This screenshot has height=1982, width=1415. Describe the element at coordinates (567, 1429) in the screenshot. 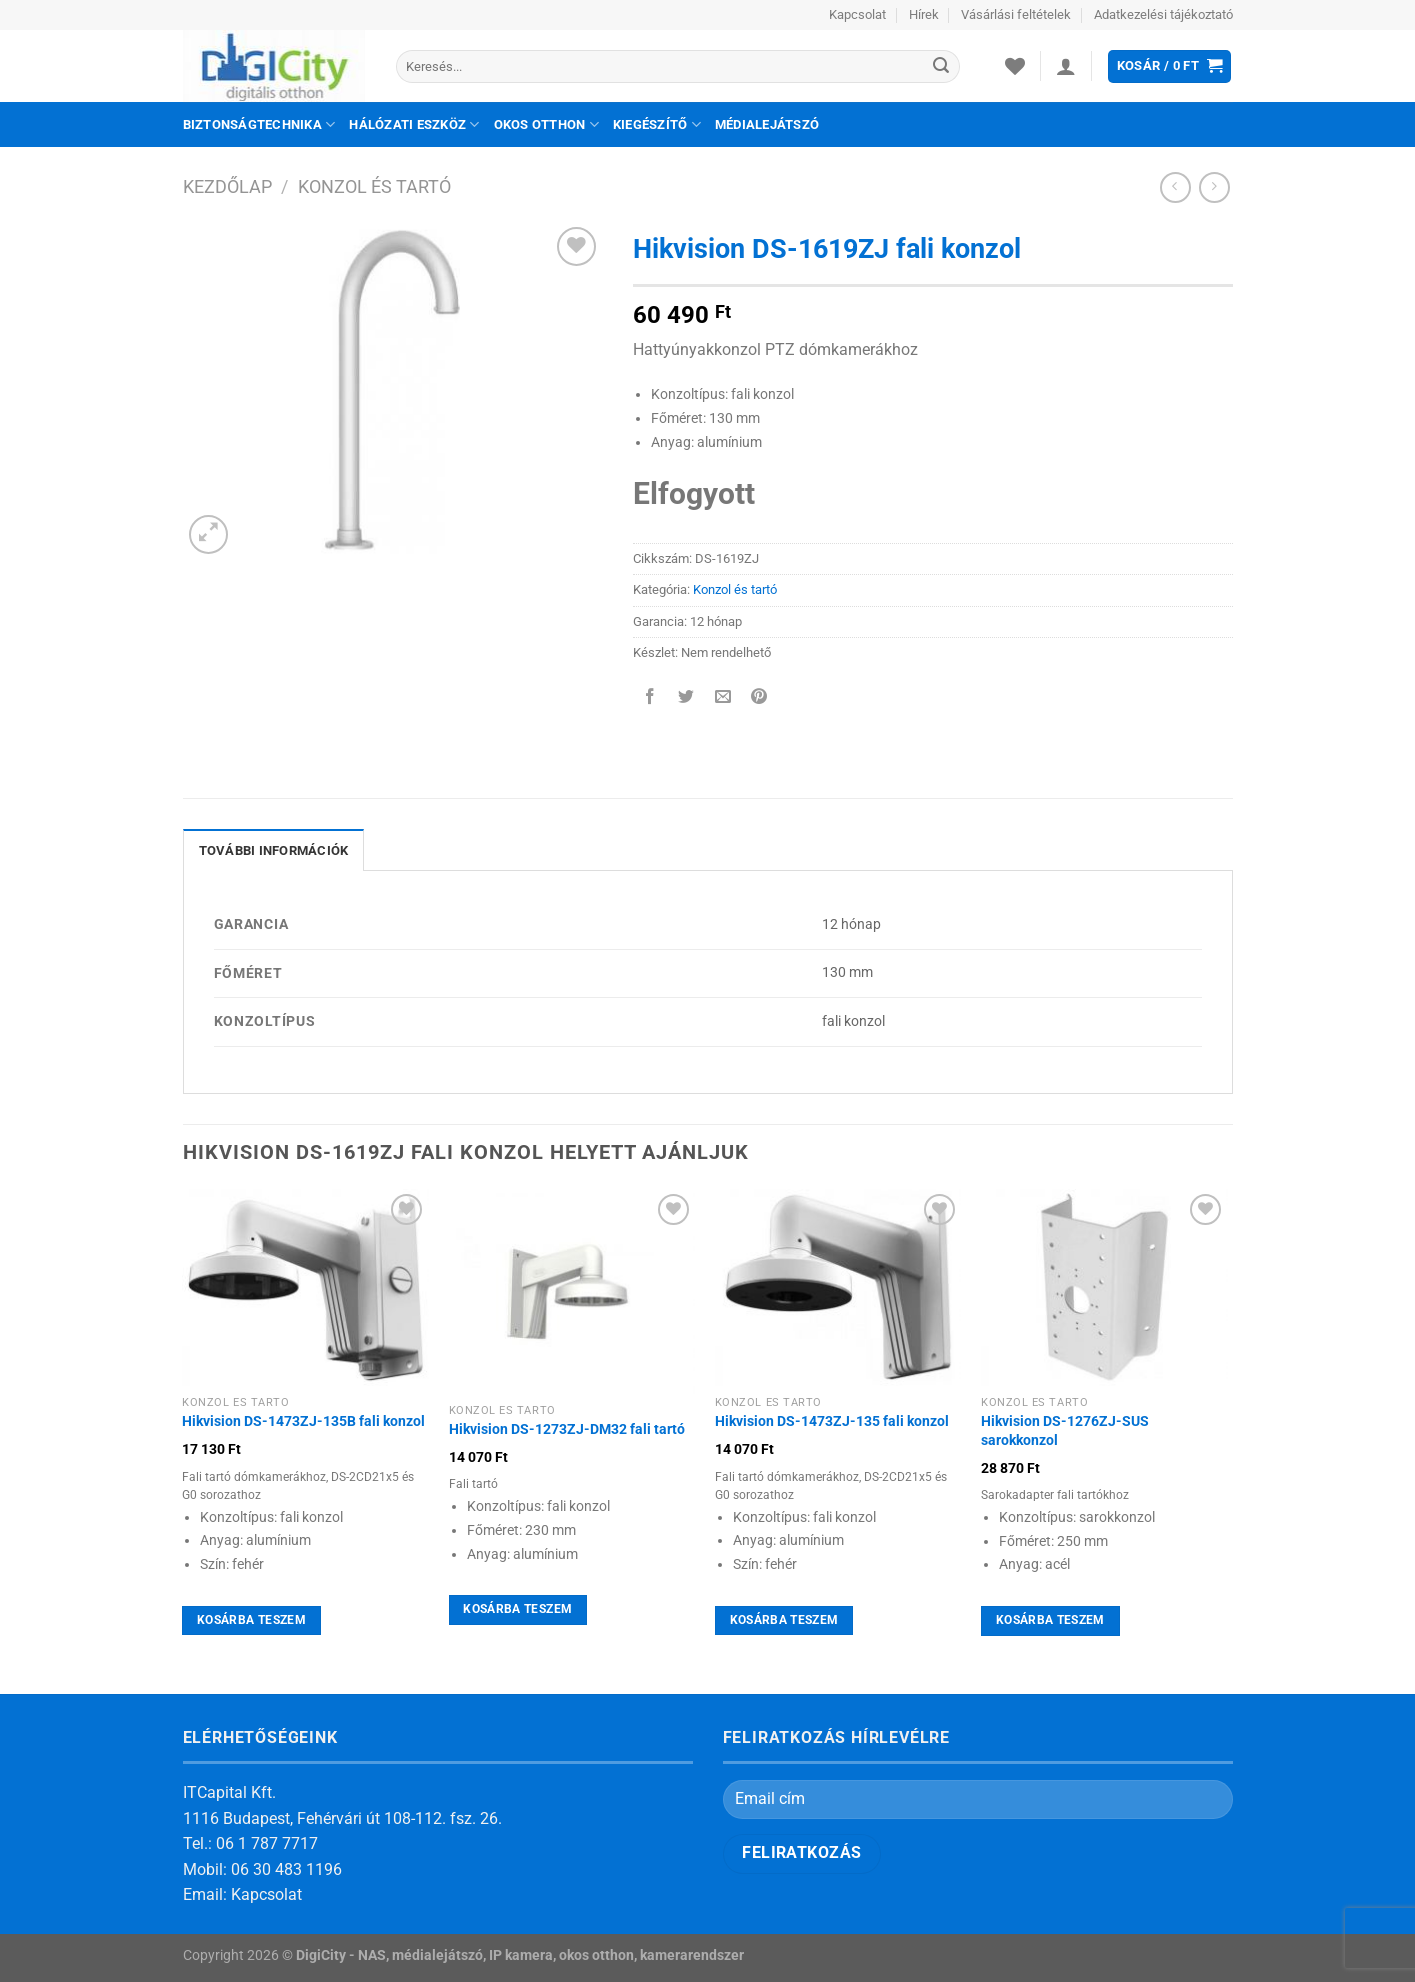

I see `Hikvision DS-1273ZJ-DM32 fali tartó` at that location.